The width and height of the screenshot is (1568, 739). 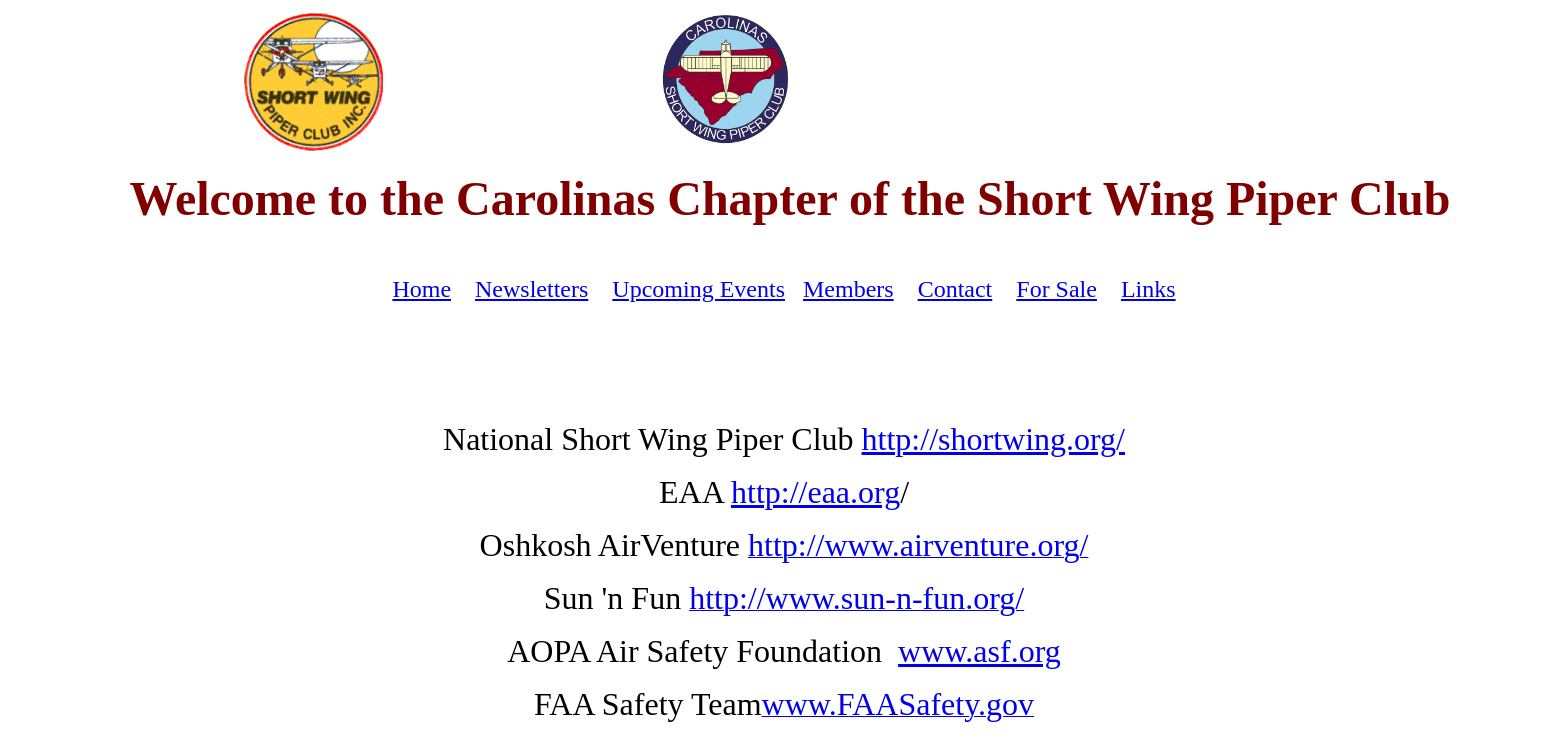 What do you see at coordinates (815, 492) in the screenshot?
I see `http://eaa.org` at bounding box center [815, 492].